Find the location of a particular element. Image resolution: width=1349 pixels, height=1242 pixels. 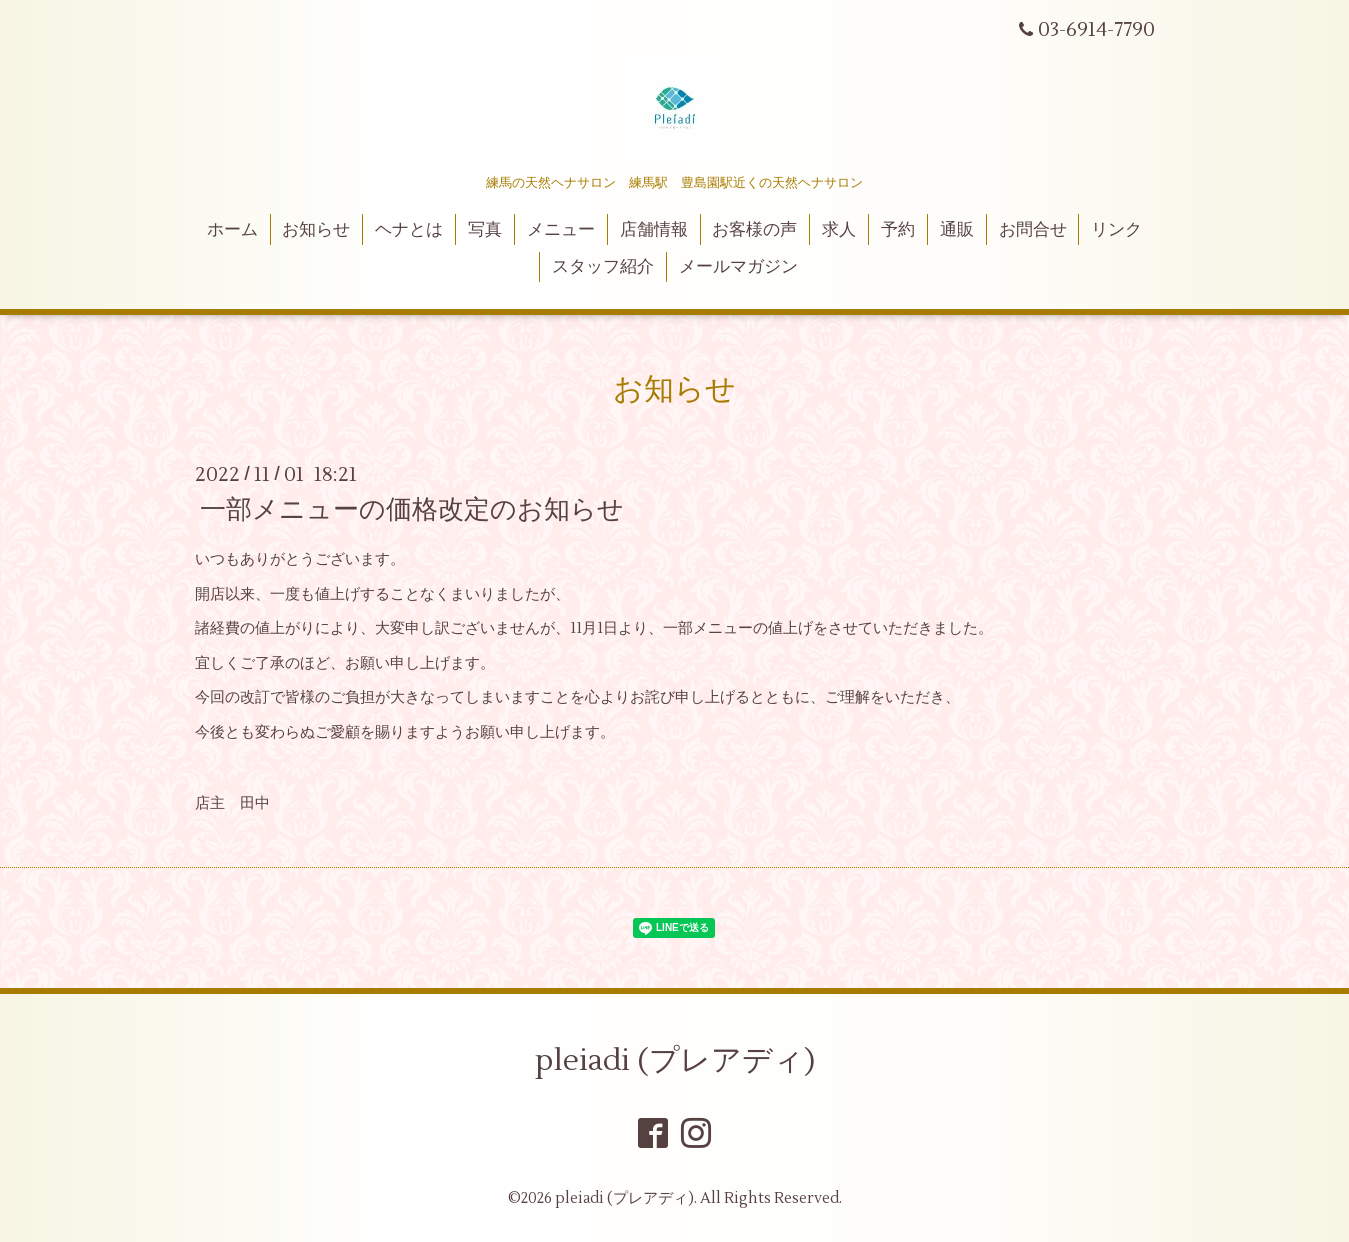

pleiadi (プレアディ) is located at coordinates (675, 1060).